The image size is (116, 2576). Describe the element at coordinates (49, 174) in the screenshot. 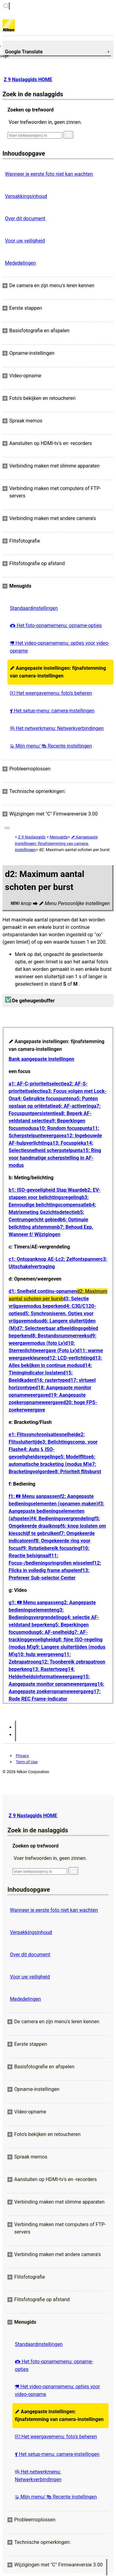

I see `Wanneer je eerste foto niet kan wachten` at that location.